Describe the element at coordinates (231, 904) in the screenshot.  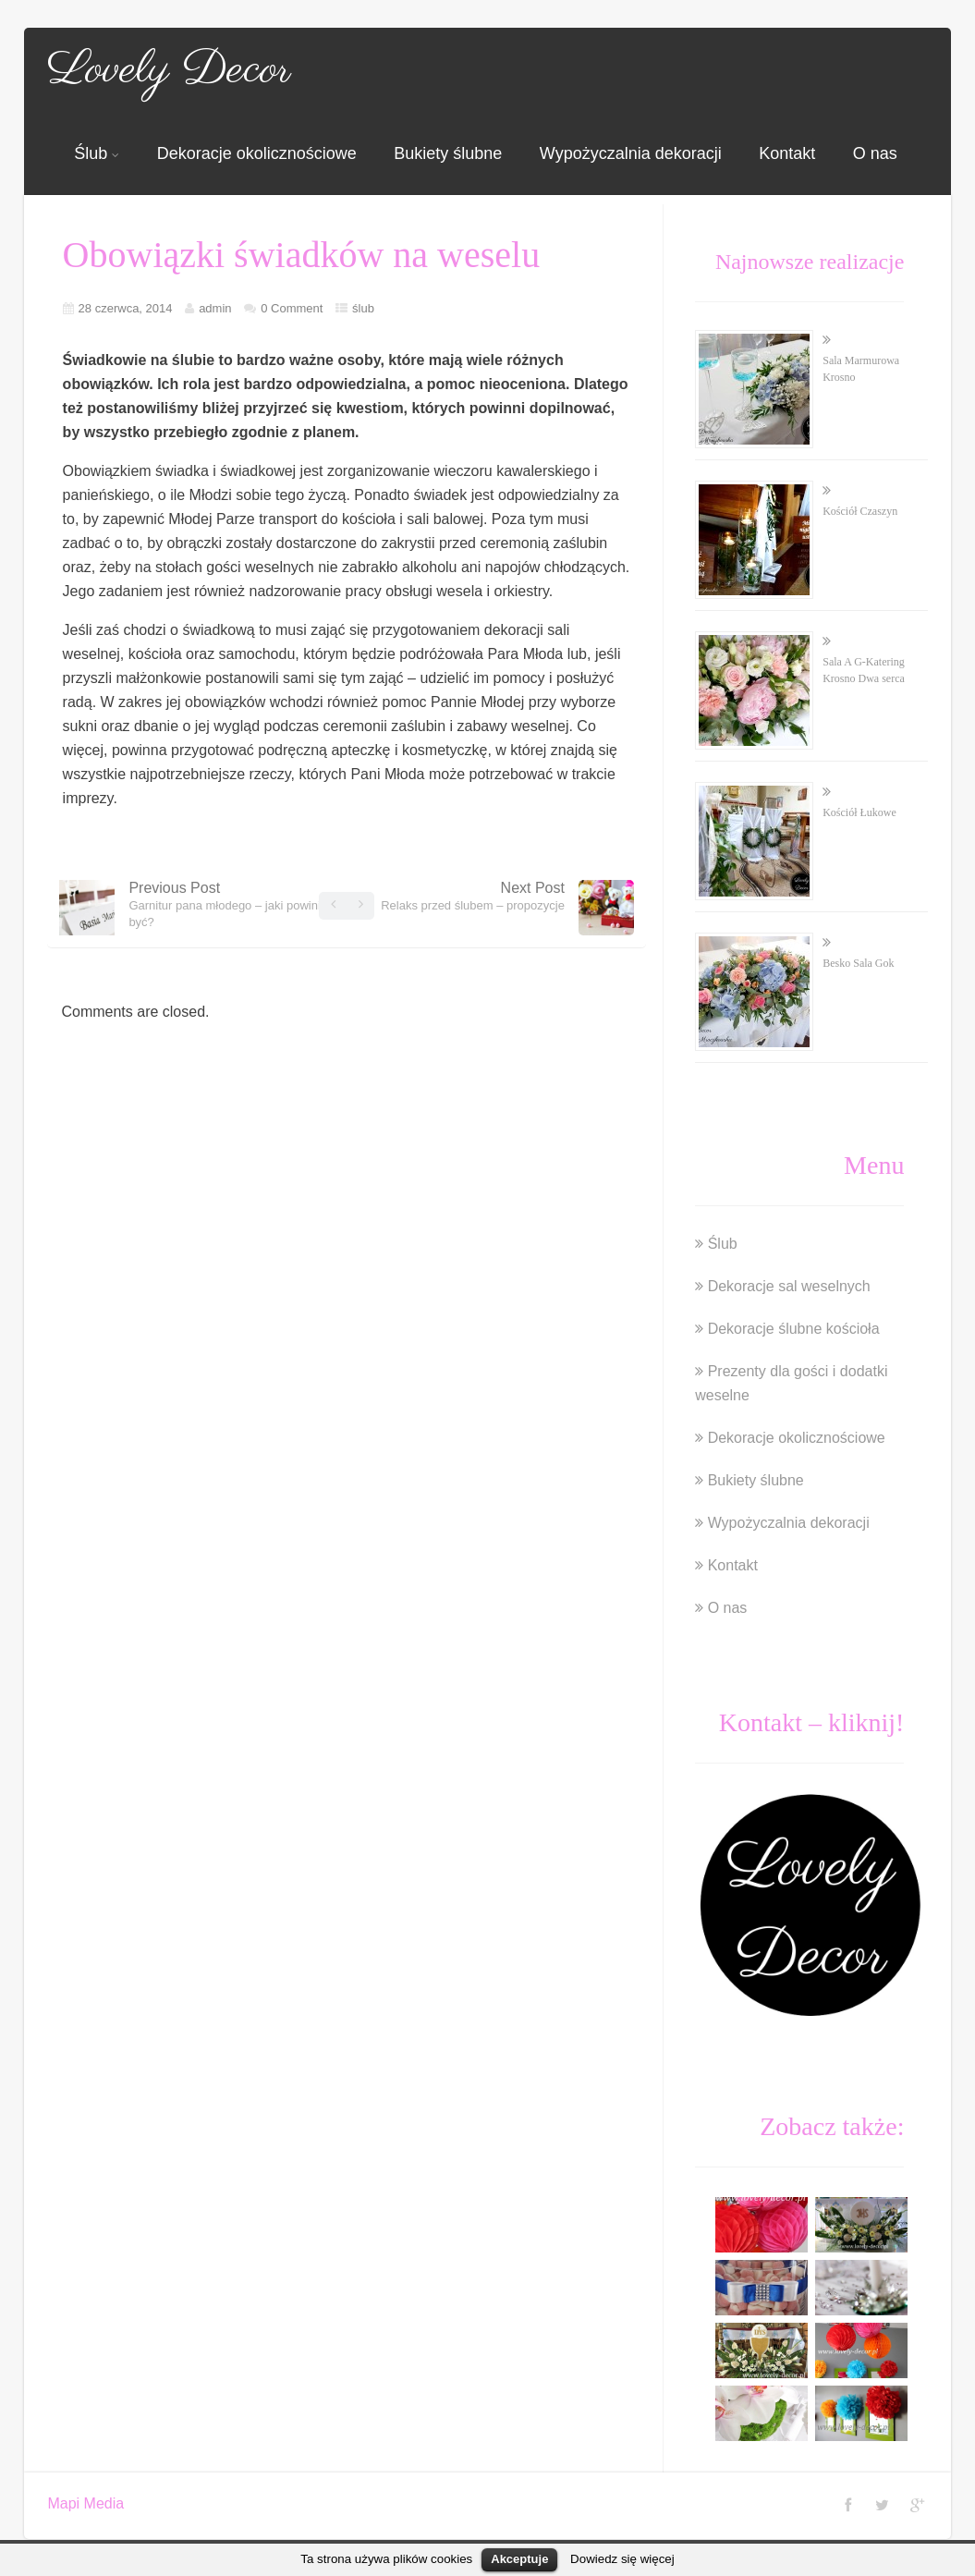
I see `Previous Post` at that location.